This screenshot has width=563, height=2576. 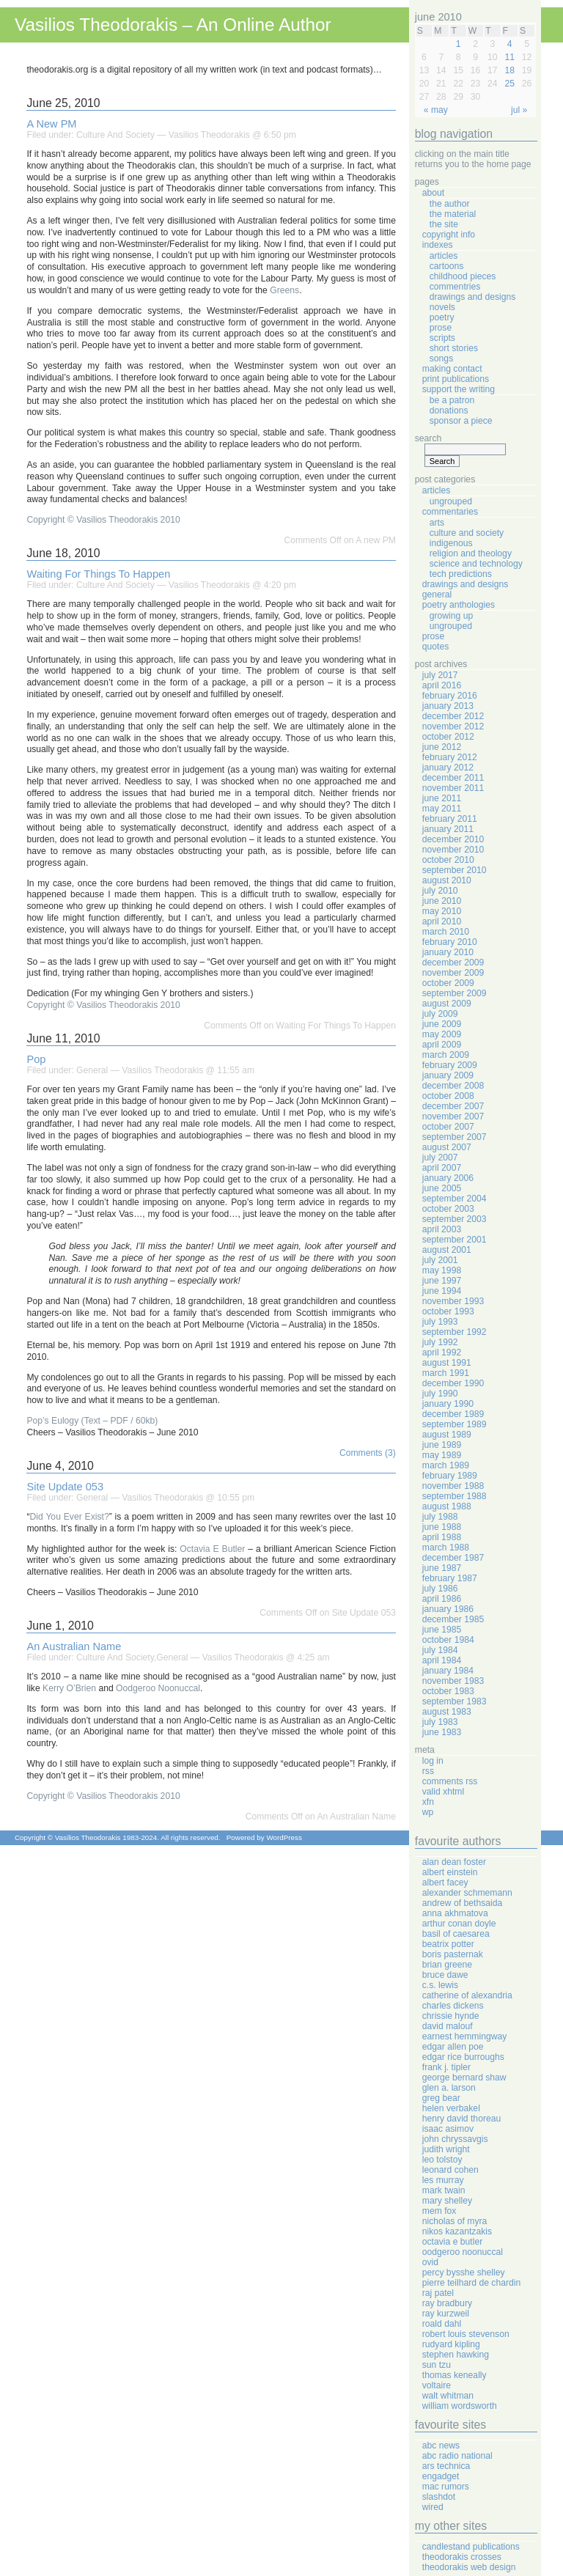 I want to click on July 1984, so click(x=440, y=1650).